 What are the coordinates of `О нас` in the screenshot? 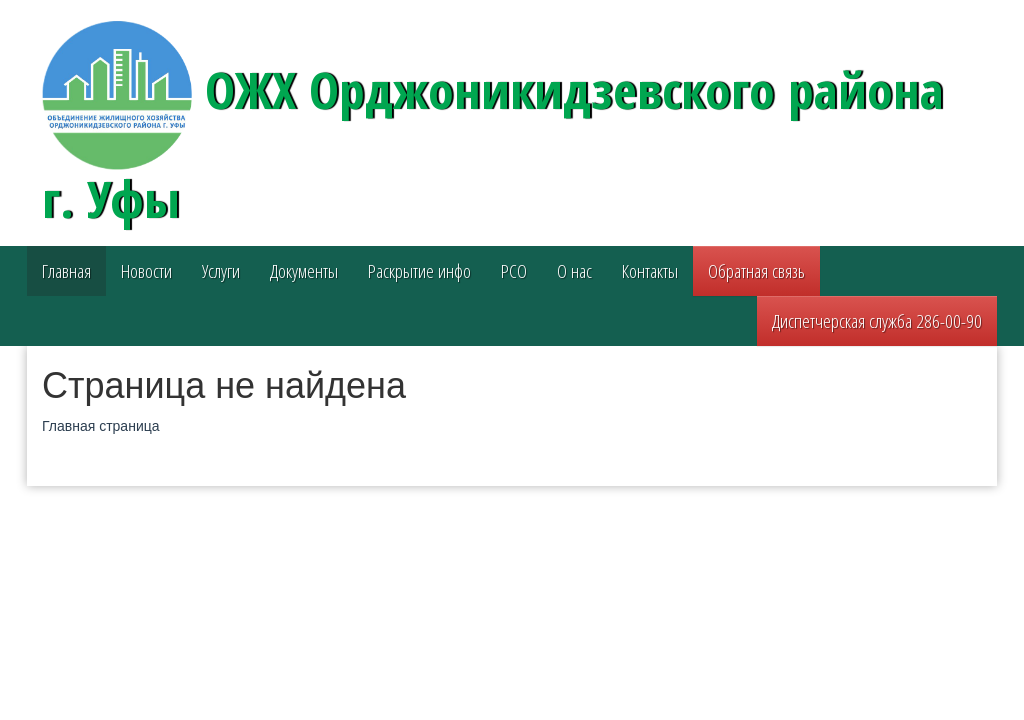 It's located at (574, 271).